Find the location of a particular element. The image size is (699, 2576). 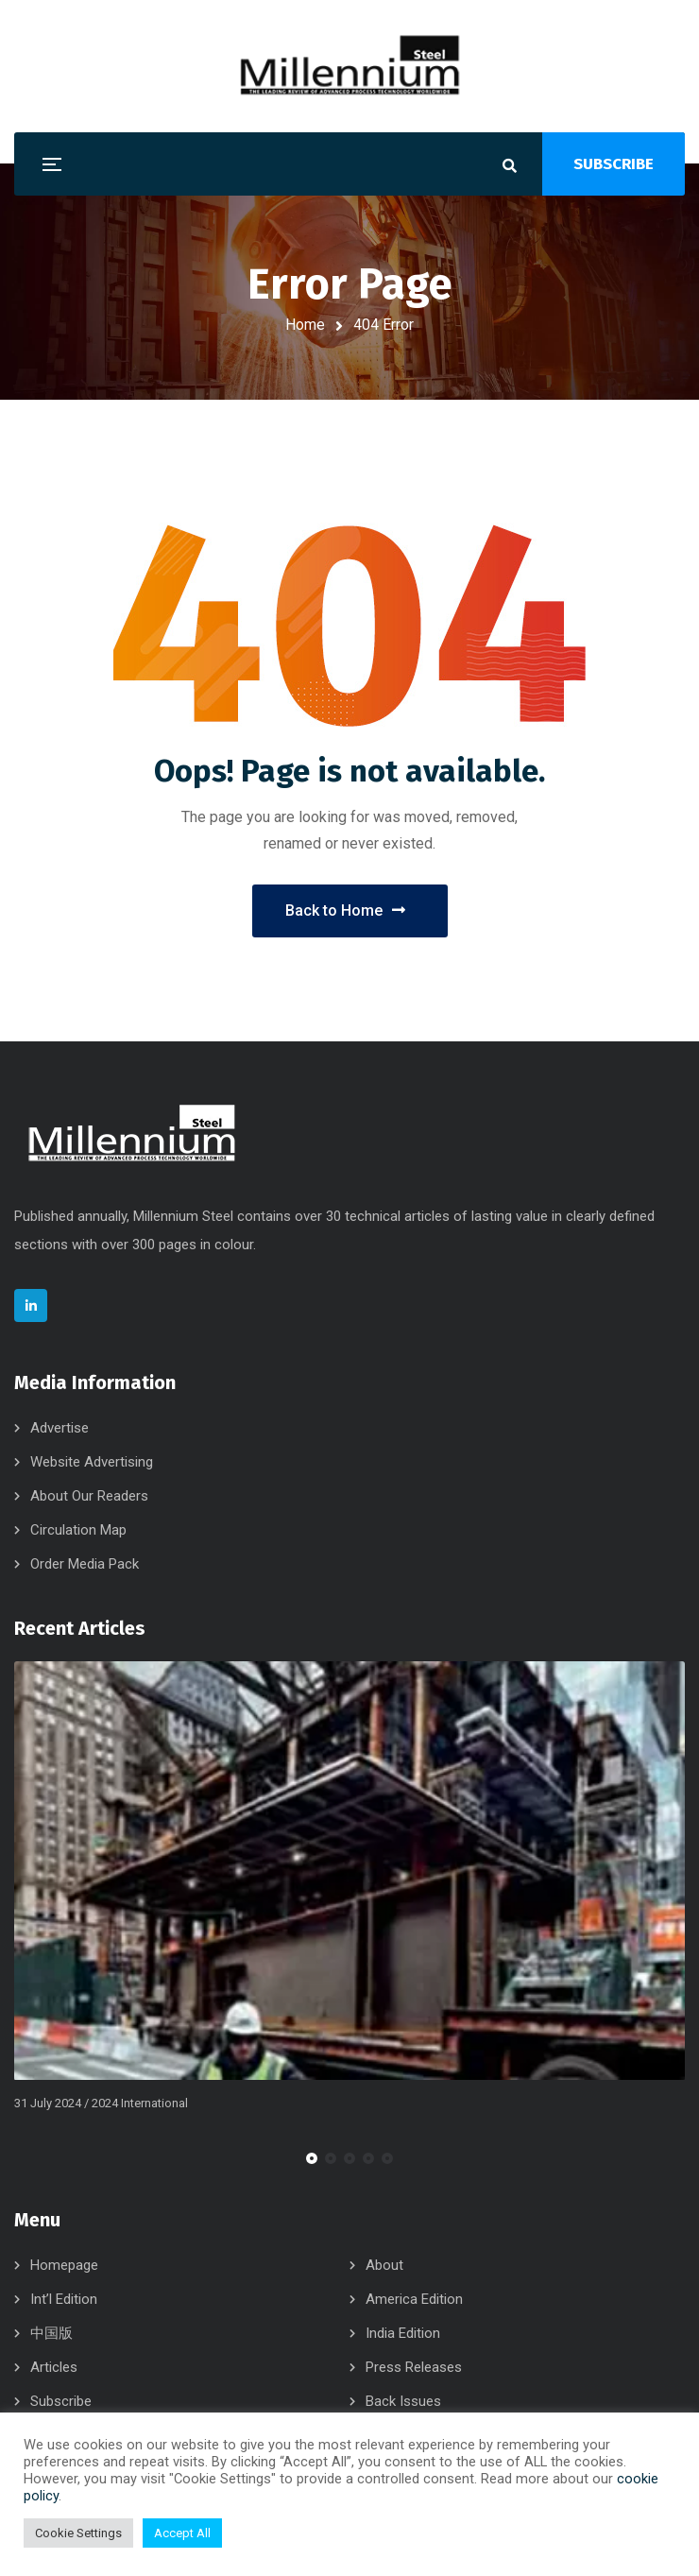

Homepage is located at coordinates (64, 2265).